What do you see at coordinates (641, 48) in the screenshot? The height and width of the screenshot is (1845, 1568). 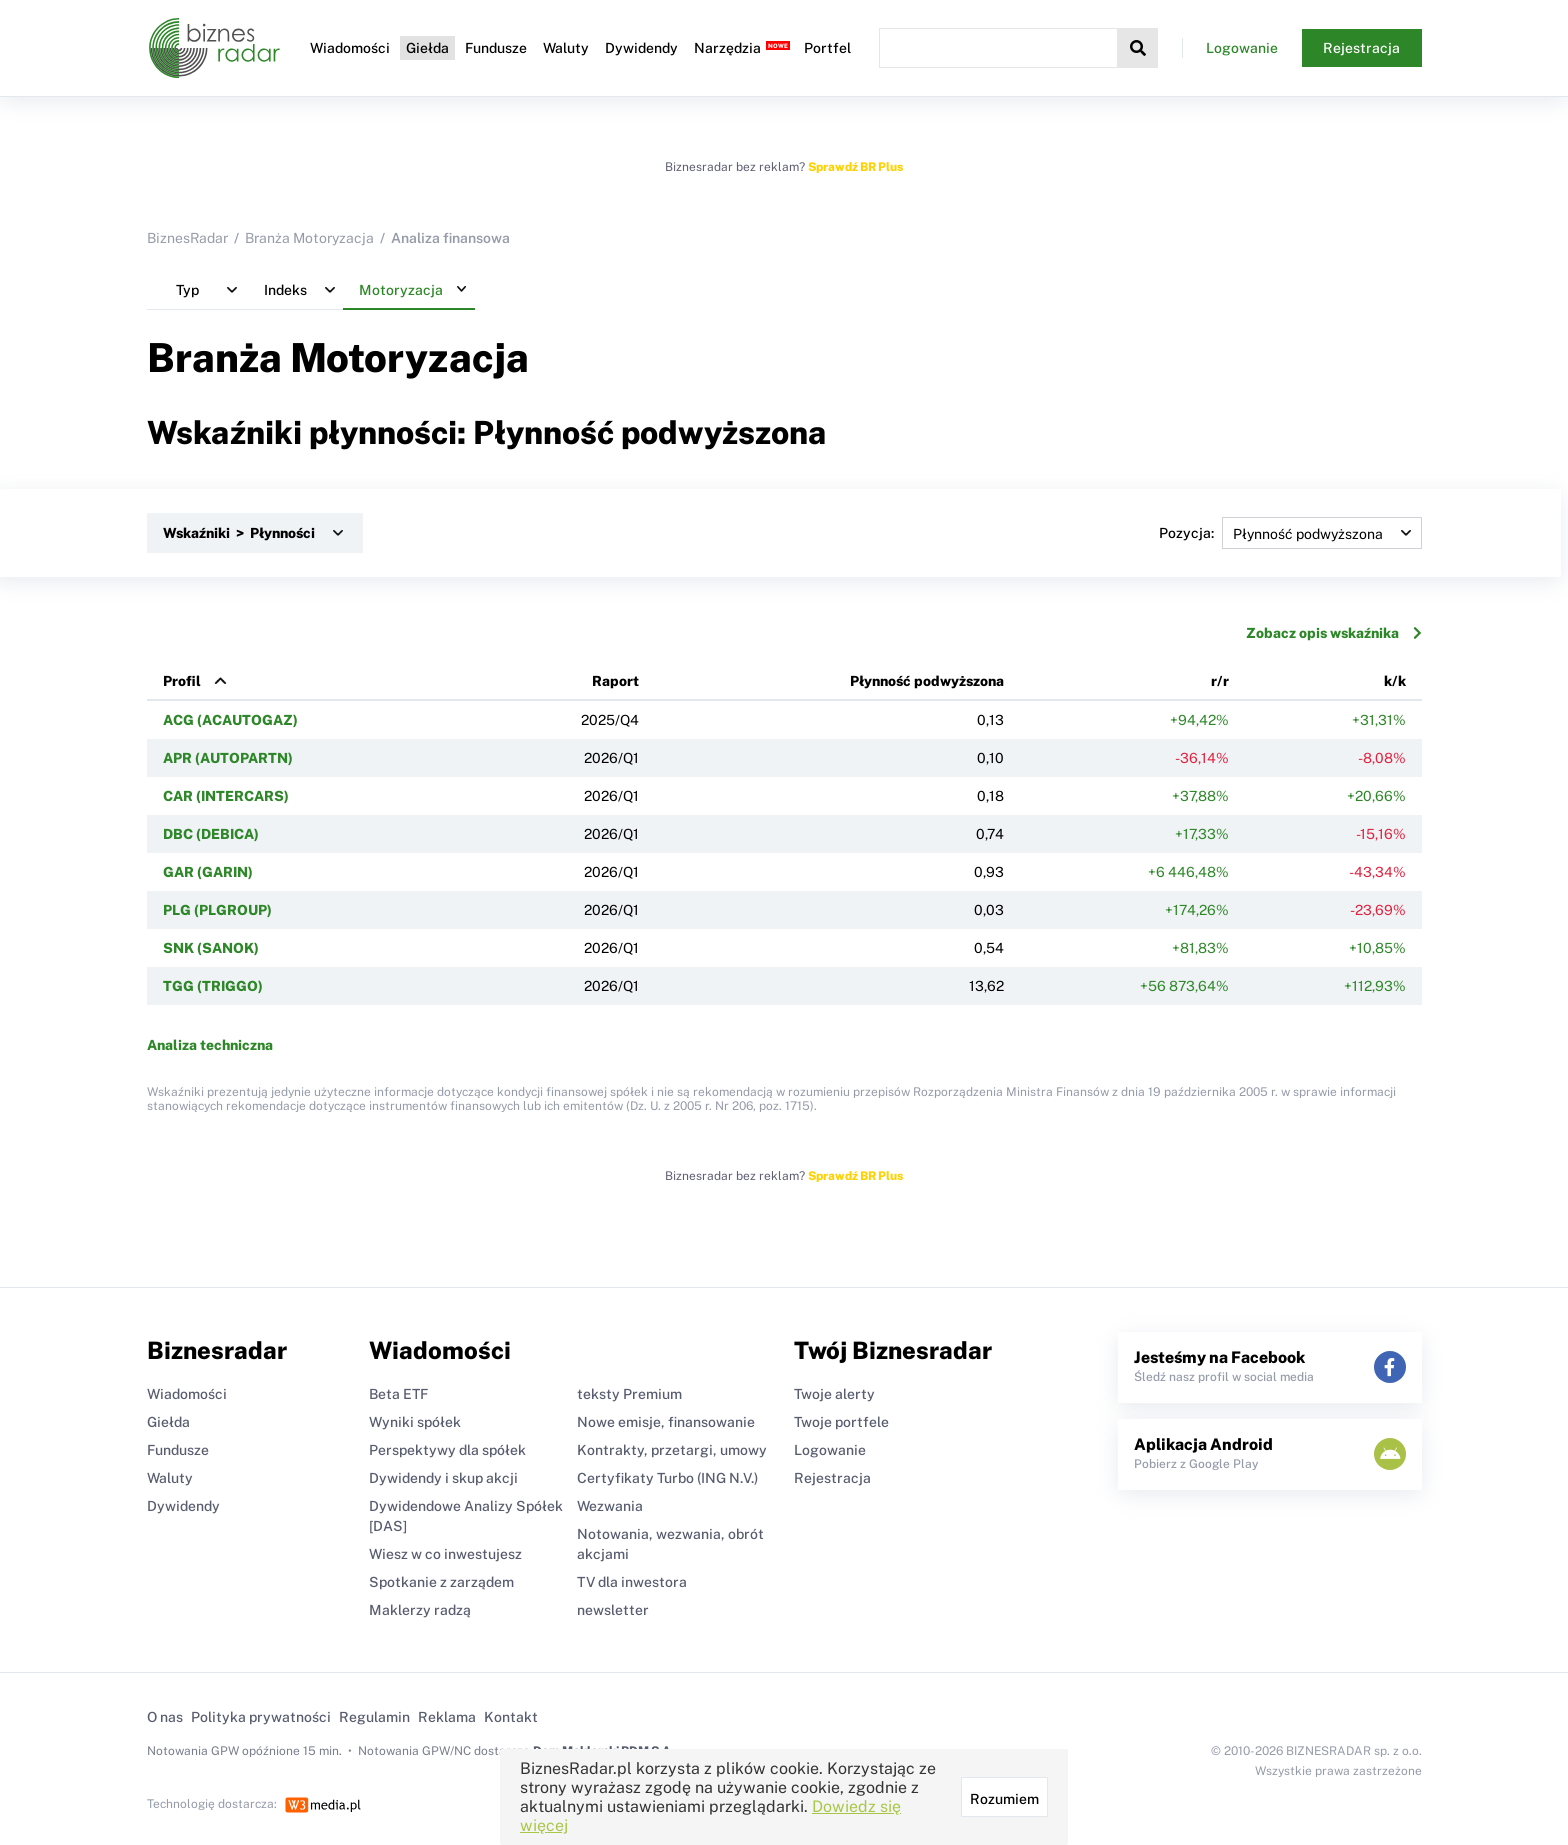 I see `Dywidendy` at bounding box center [641, 48].